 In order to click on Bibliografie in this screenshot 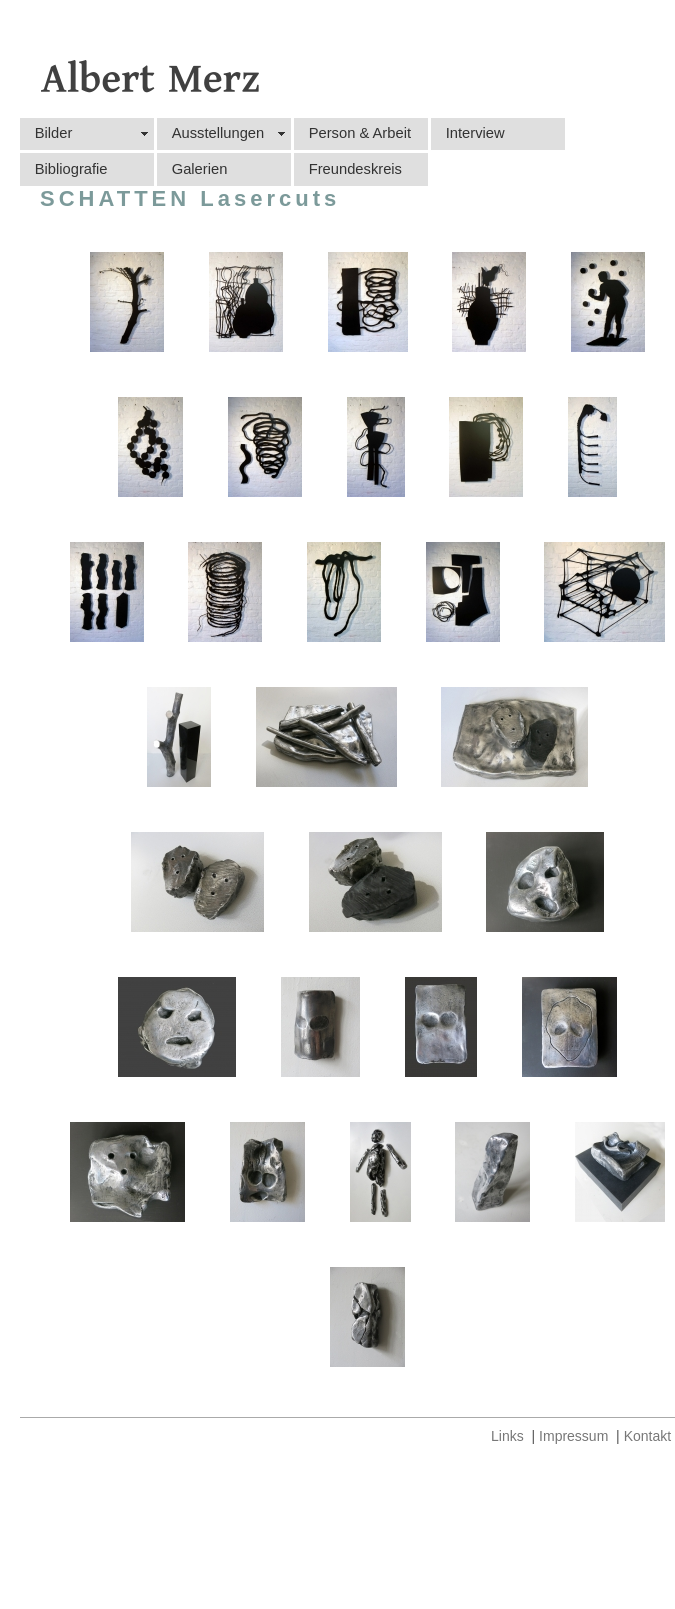, I will do `click(71, 169)`.